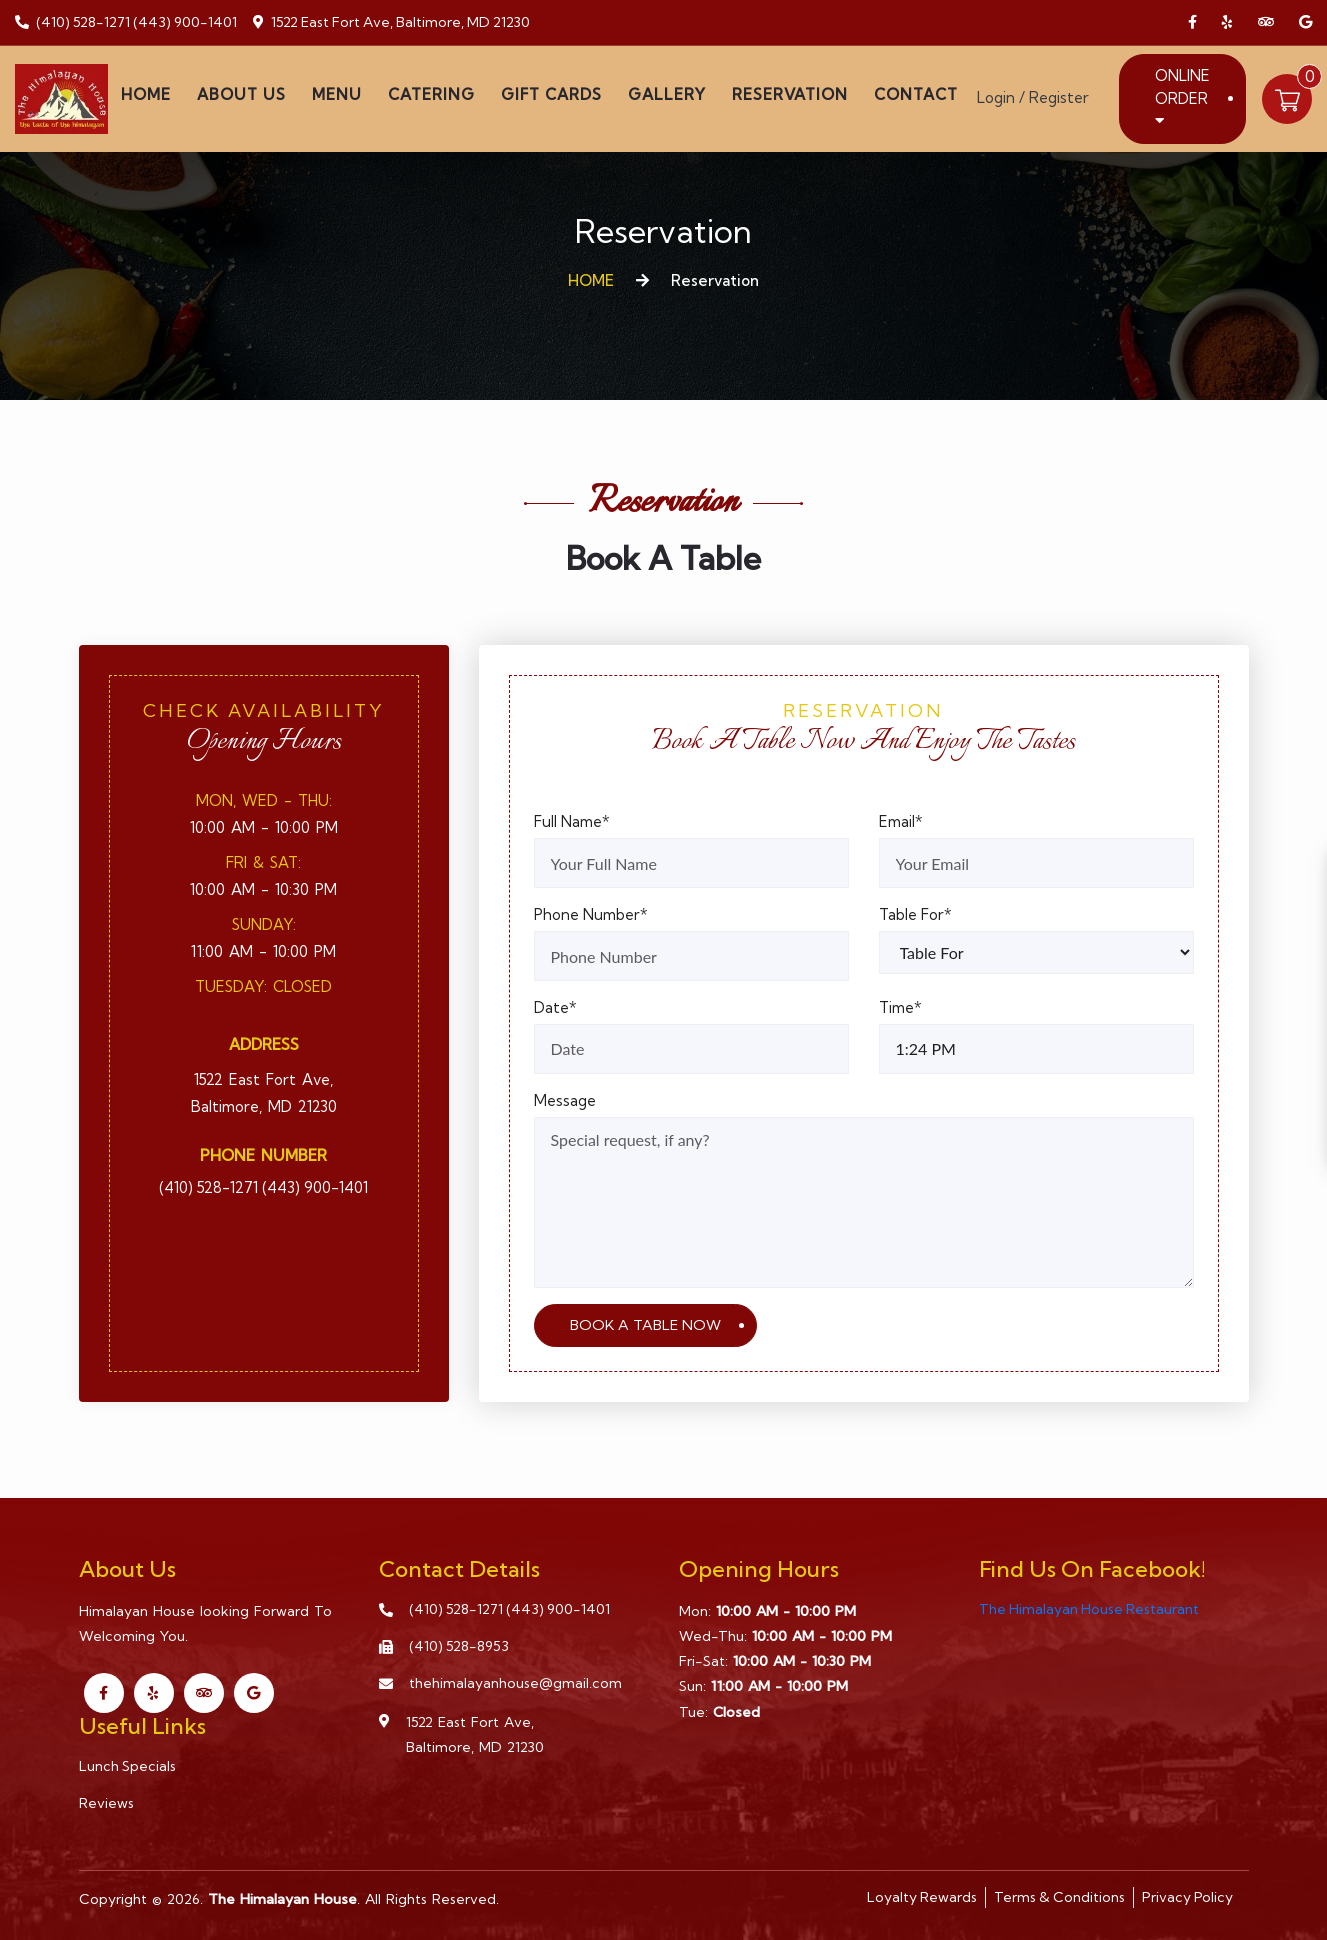 The width and height of the screenshot is (1327, 1940). Describe the element at coordinates (591, 280) in the screenshot. I see `HOME` at that location.